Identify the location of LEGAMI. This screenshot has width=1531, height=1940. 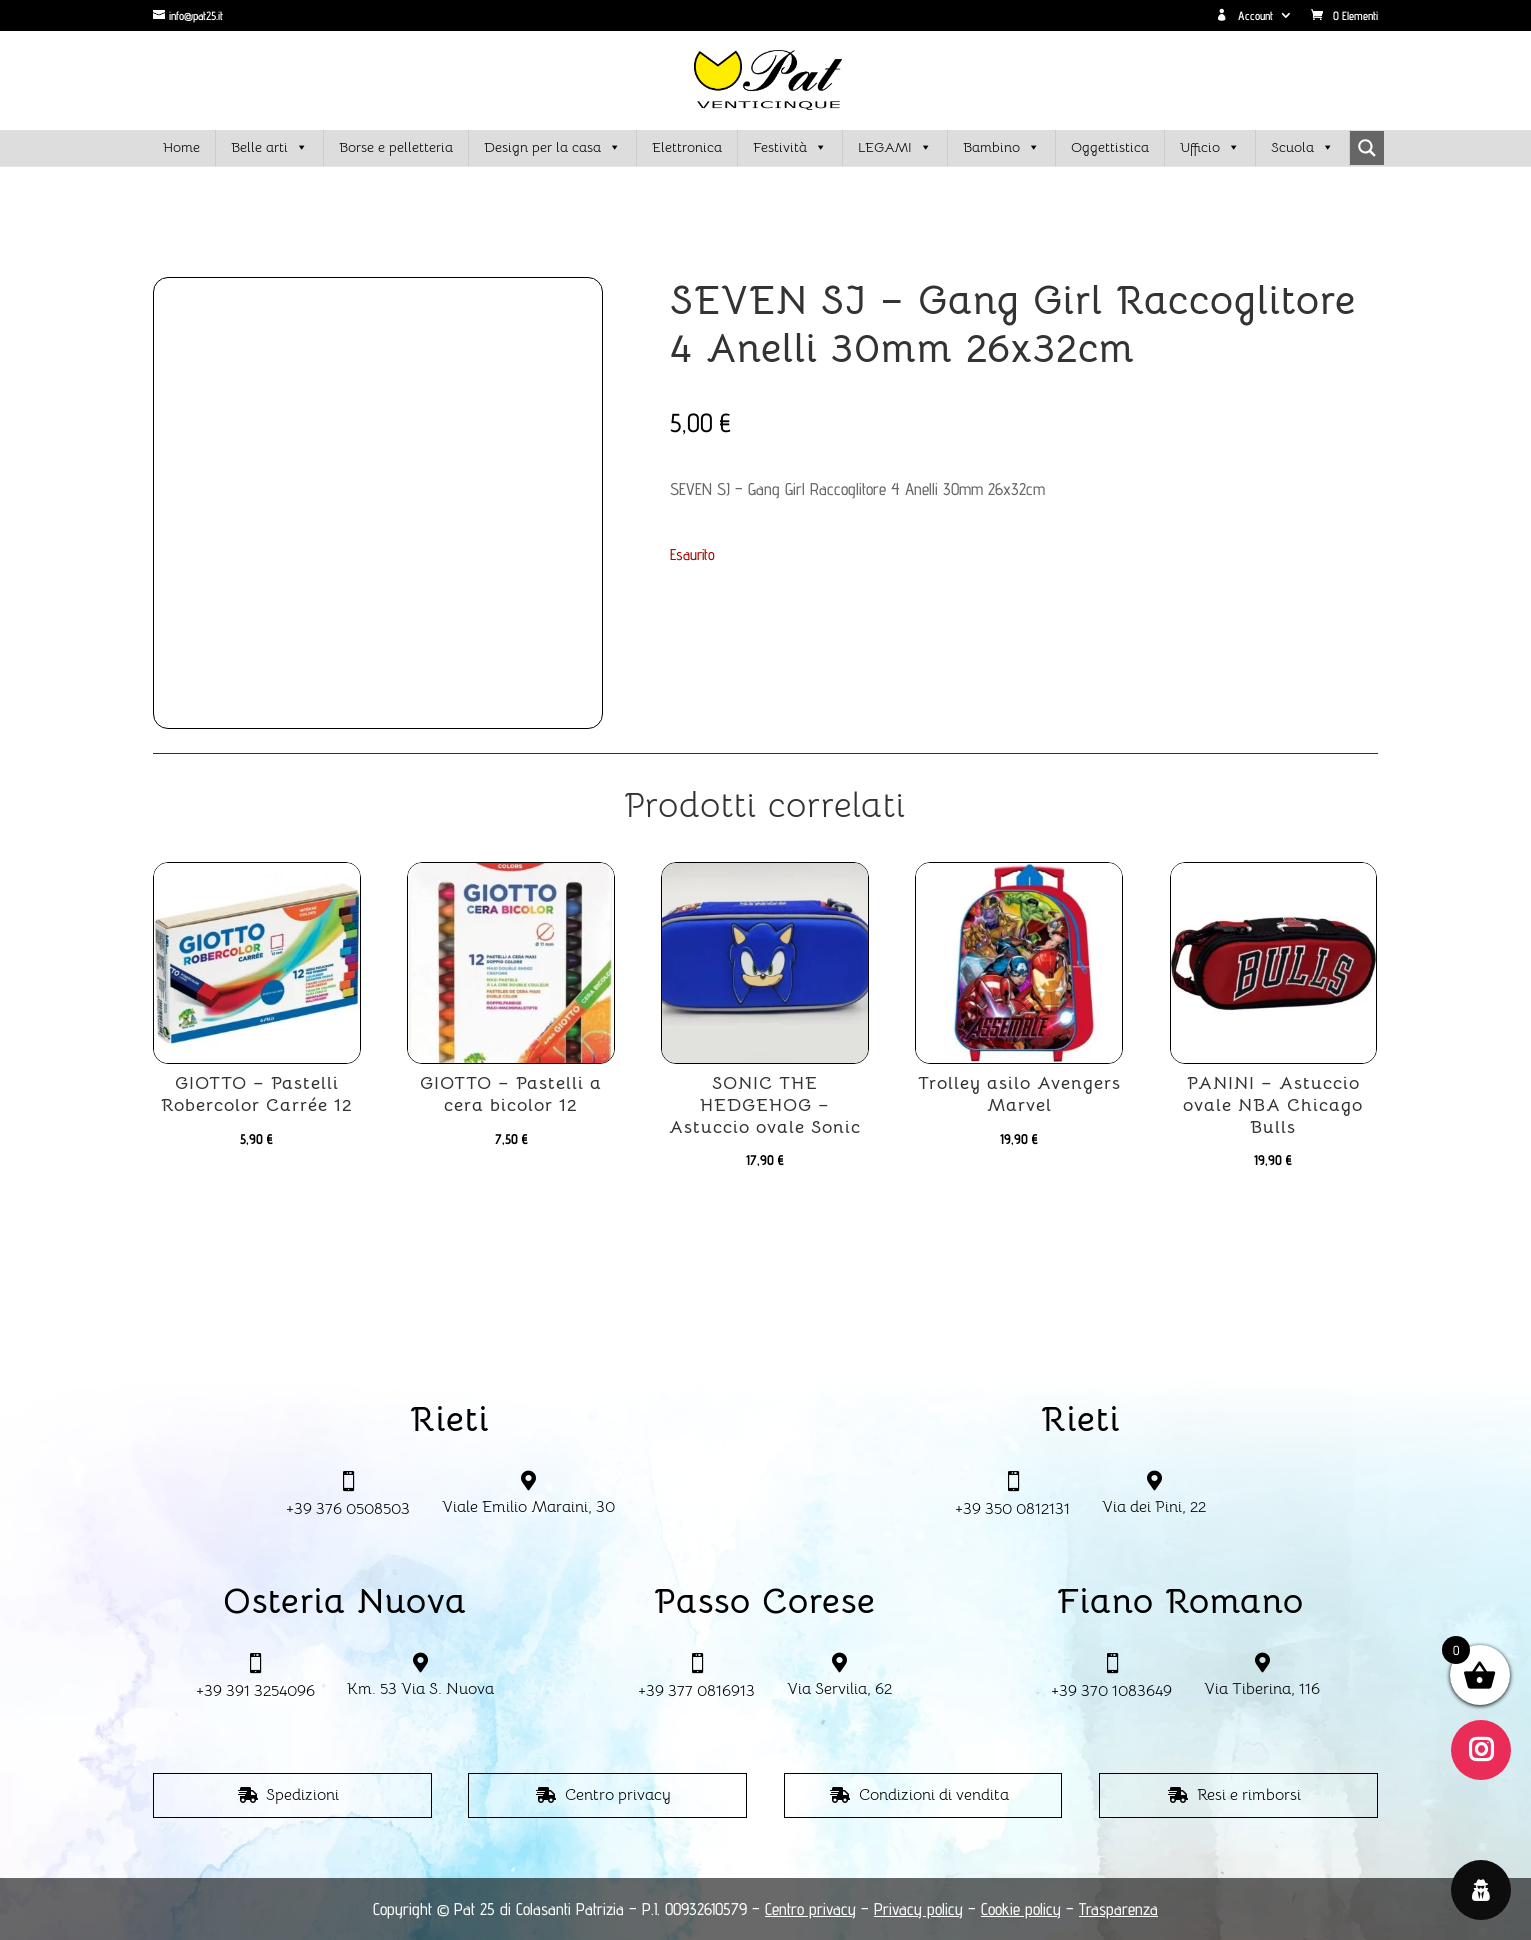
(895, 148).